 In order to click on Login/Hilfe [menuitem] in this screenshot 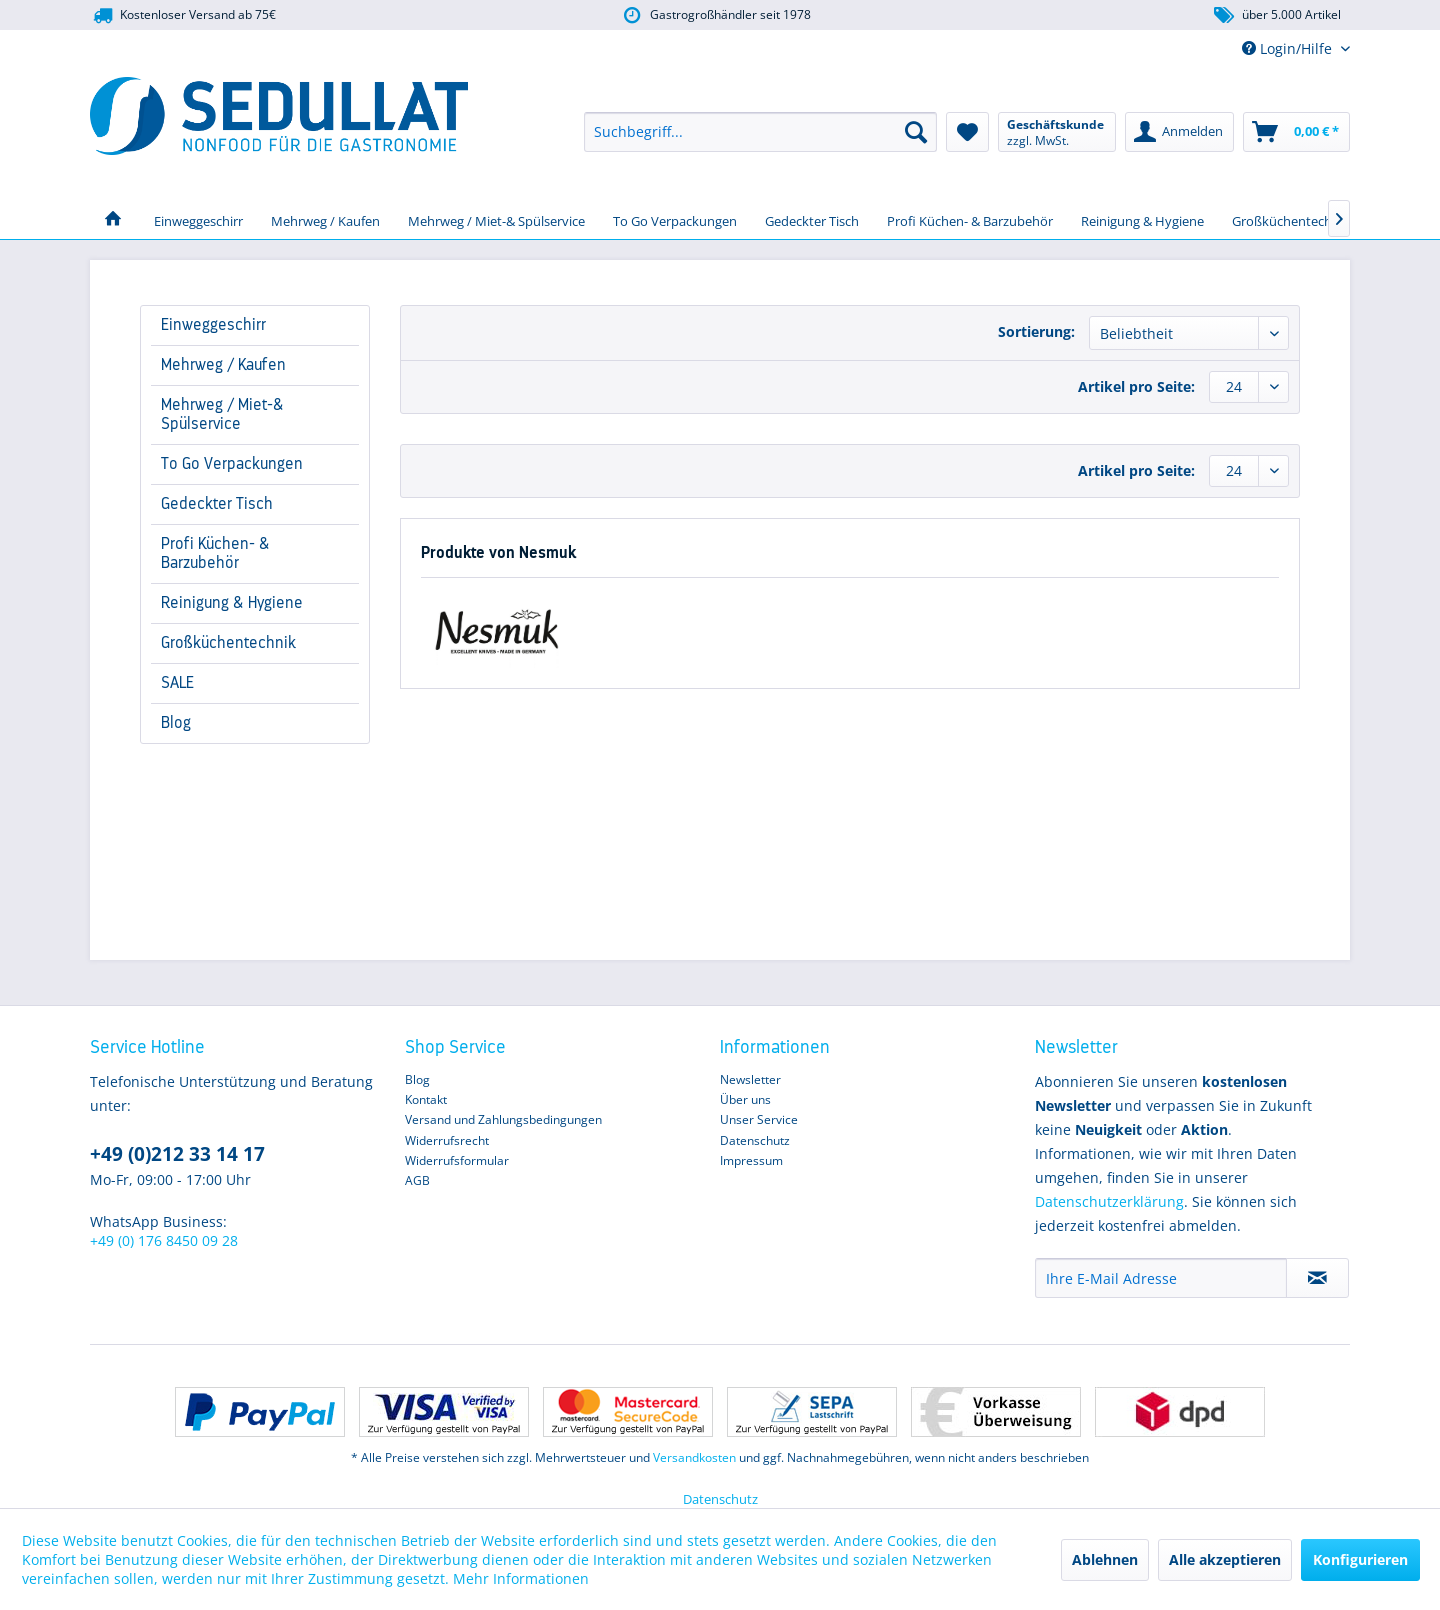, I will do `click(1289, 48)`.